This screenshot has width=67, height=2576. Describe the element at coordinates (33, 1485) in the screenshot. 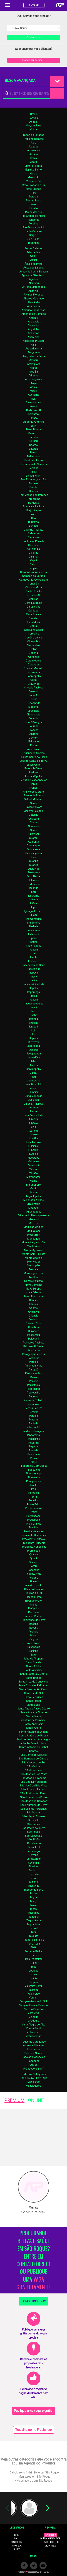

I see `Planalto` at that location.